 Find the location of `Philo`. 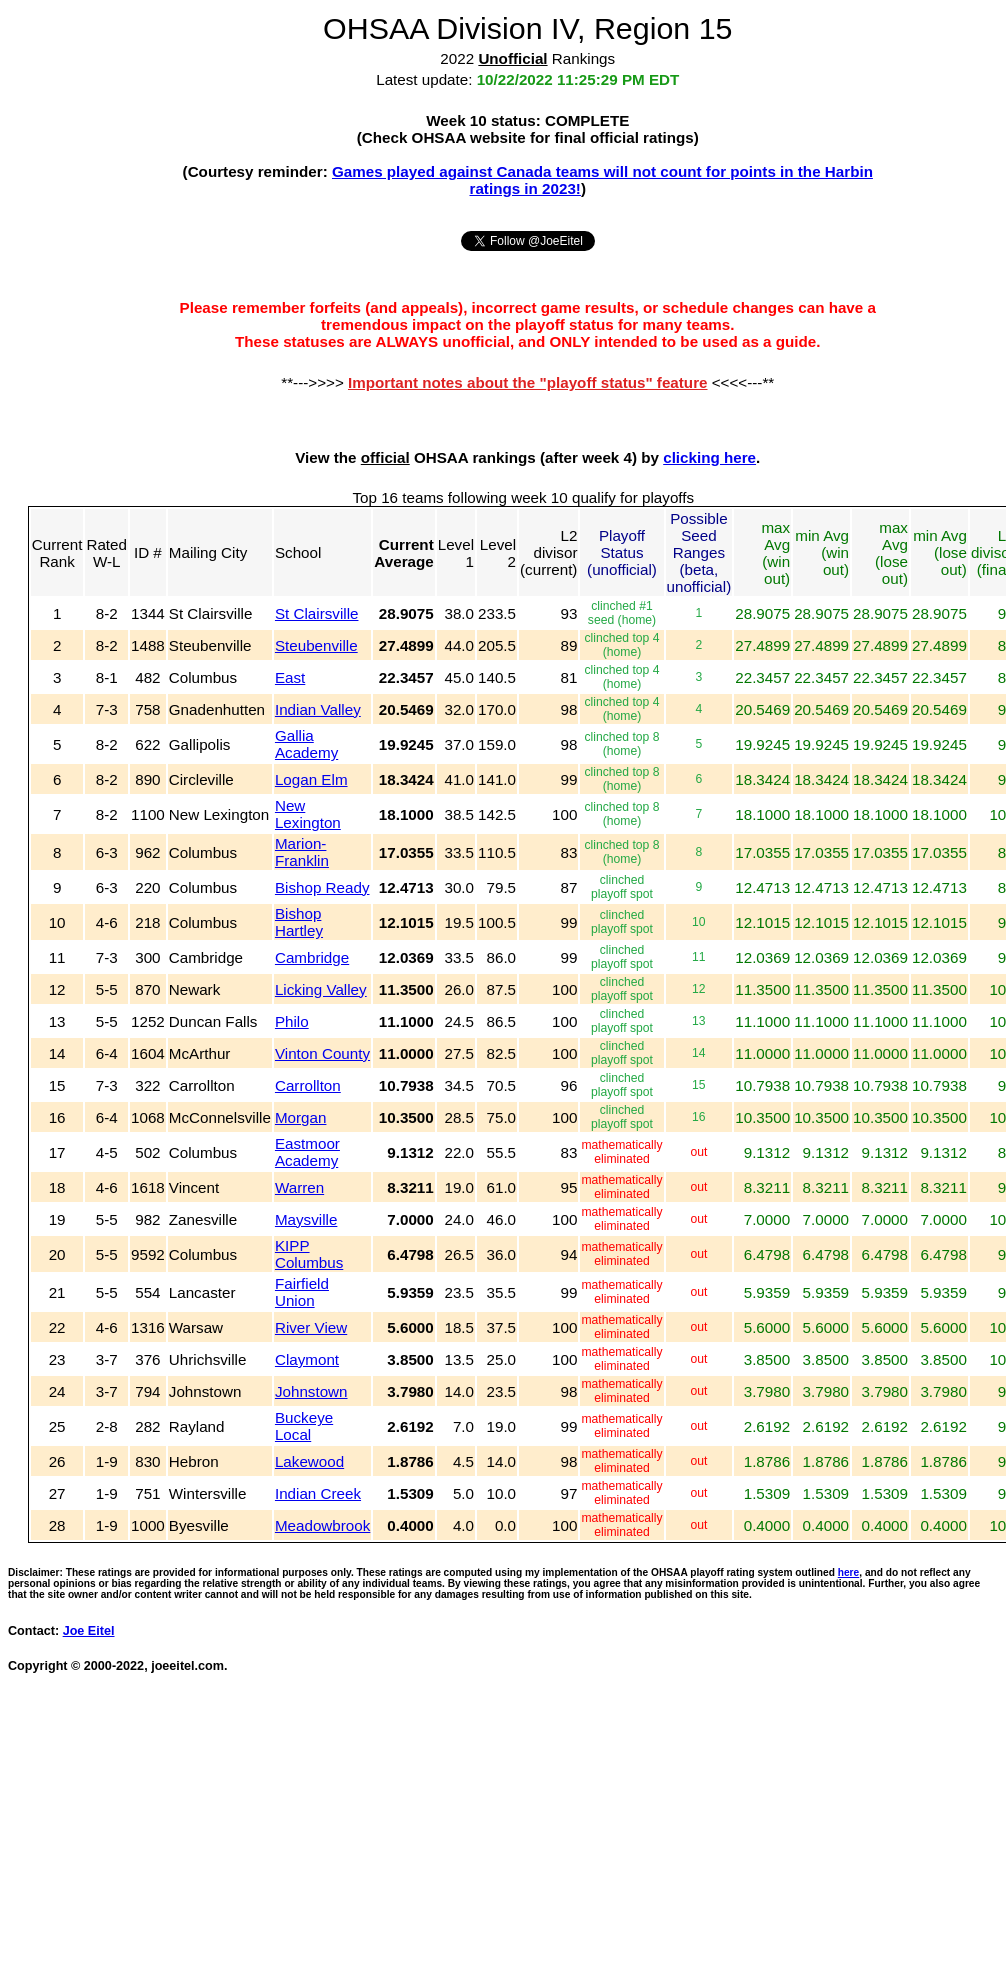

Philo is located at coordinates (292, 1021).